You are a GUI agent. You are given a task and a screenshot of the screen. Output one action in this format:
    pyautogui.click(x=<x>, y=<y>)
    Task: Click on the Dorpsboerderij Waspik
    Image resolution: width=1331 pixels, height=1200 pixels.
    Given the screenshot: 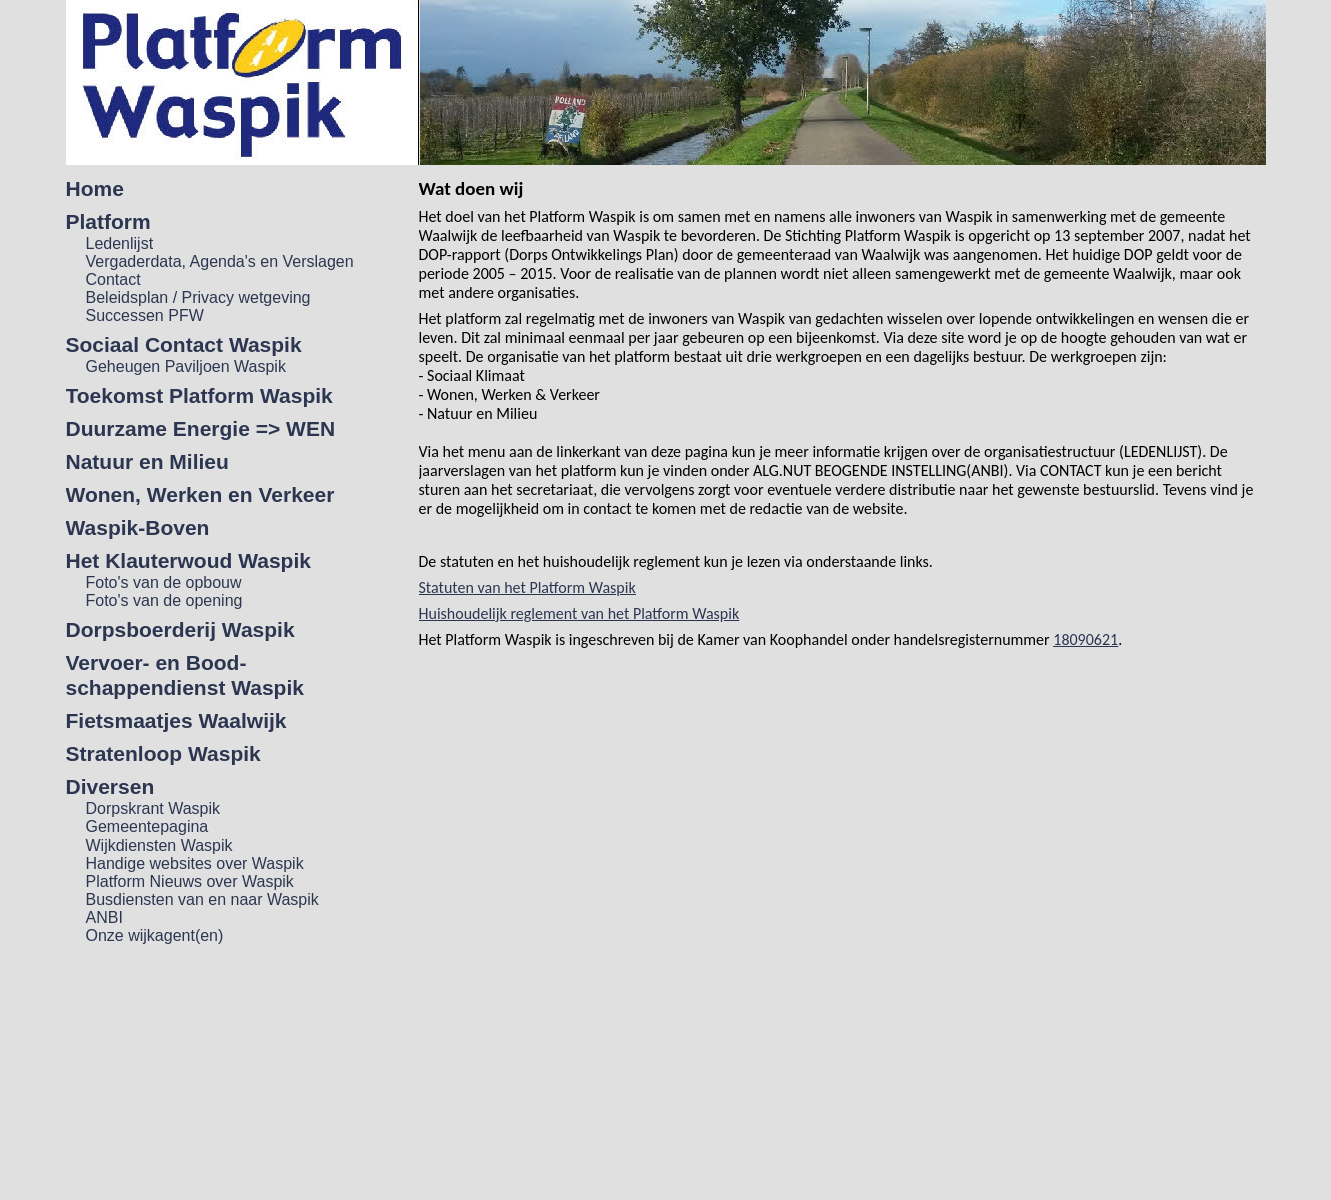 What is the action you would take?
    pyautogui.click(x=180, y=629)
    